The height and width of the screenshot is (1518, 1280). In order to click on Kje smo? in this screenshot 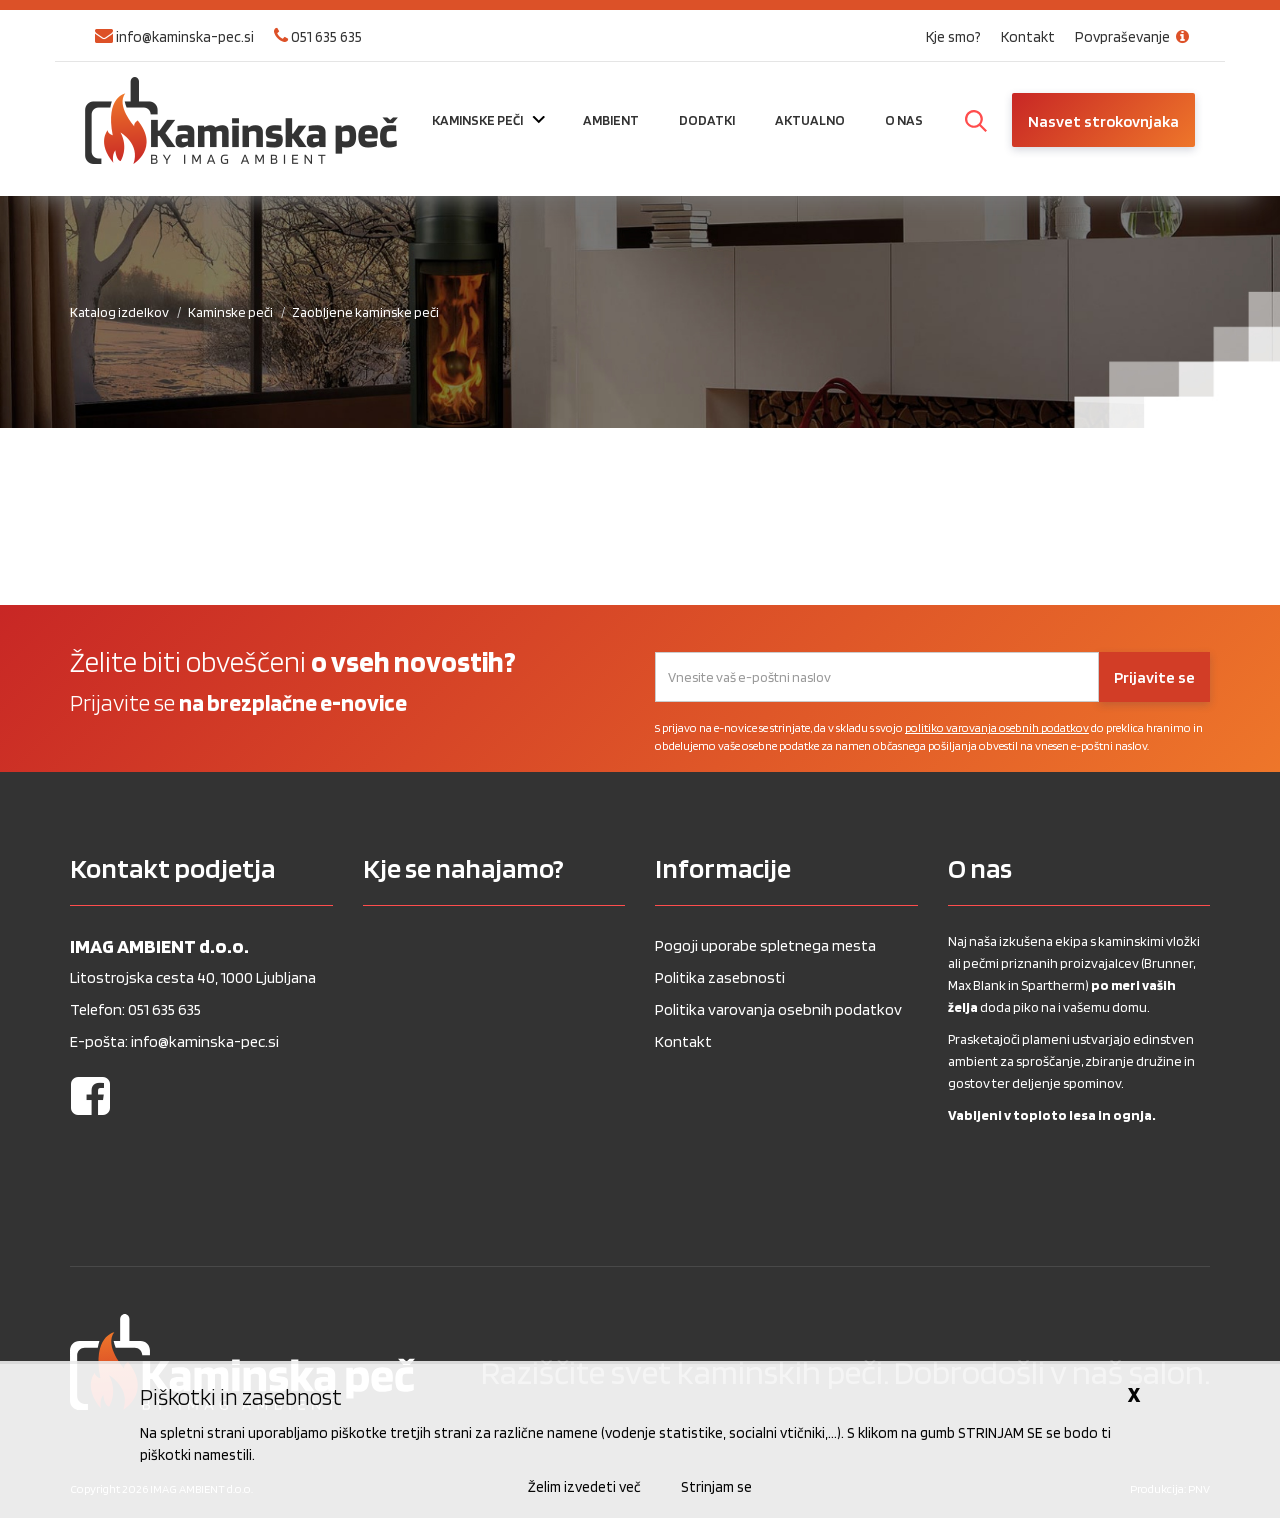, I will do `click(953, 37)`.